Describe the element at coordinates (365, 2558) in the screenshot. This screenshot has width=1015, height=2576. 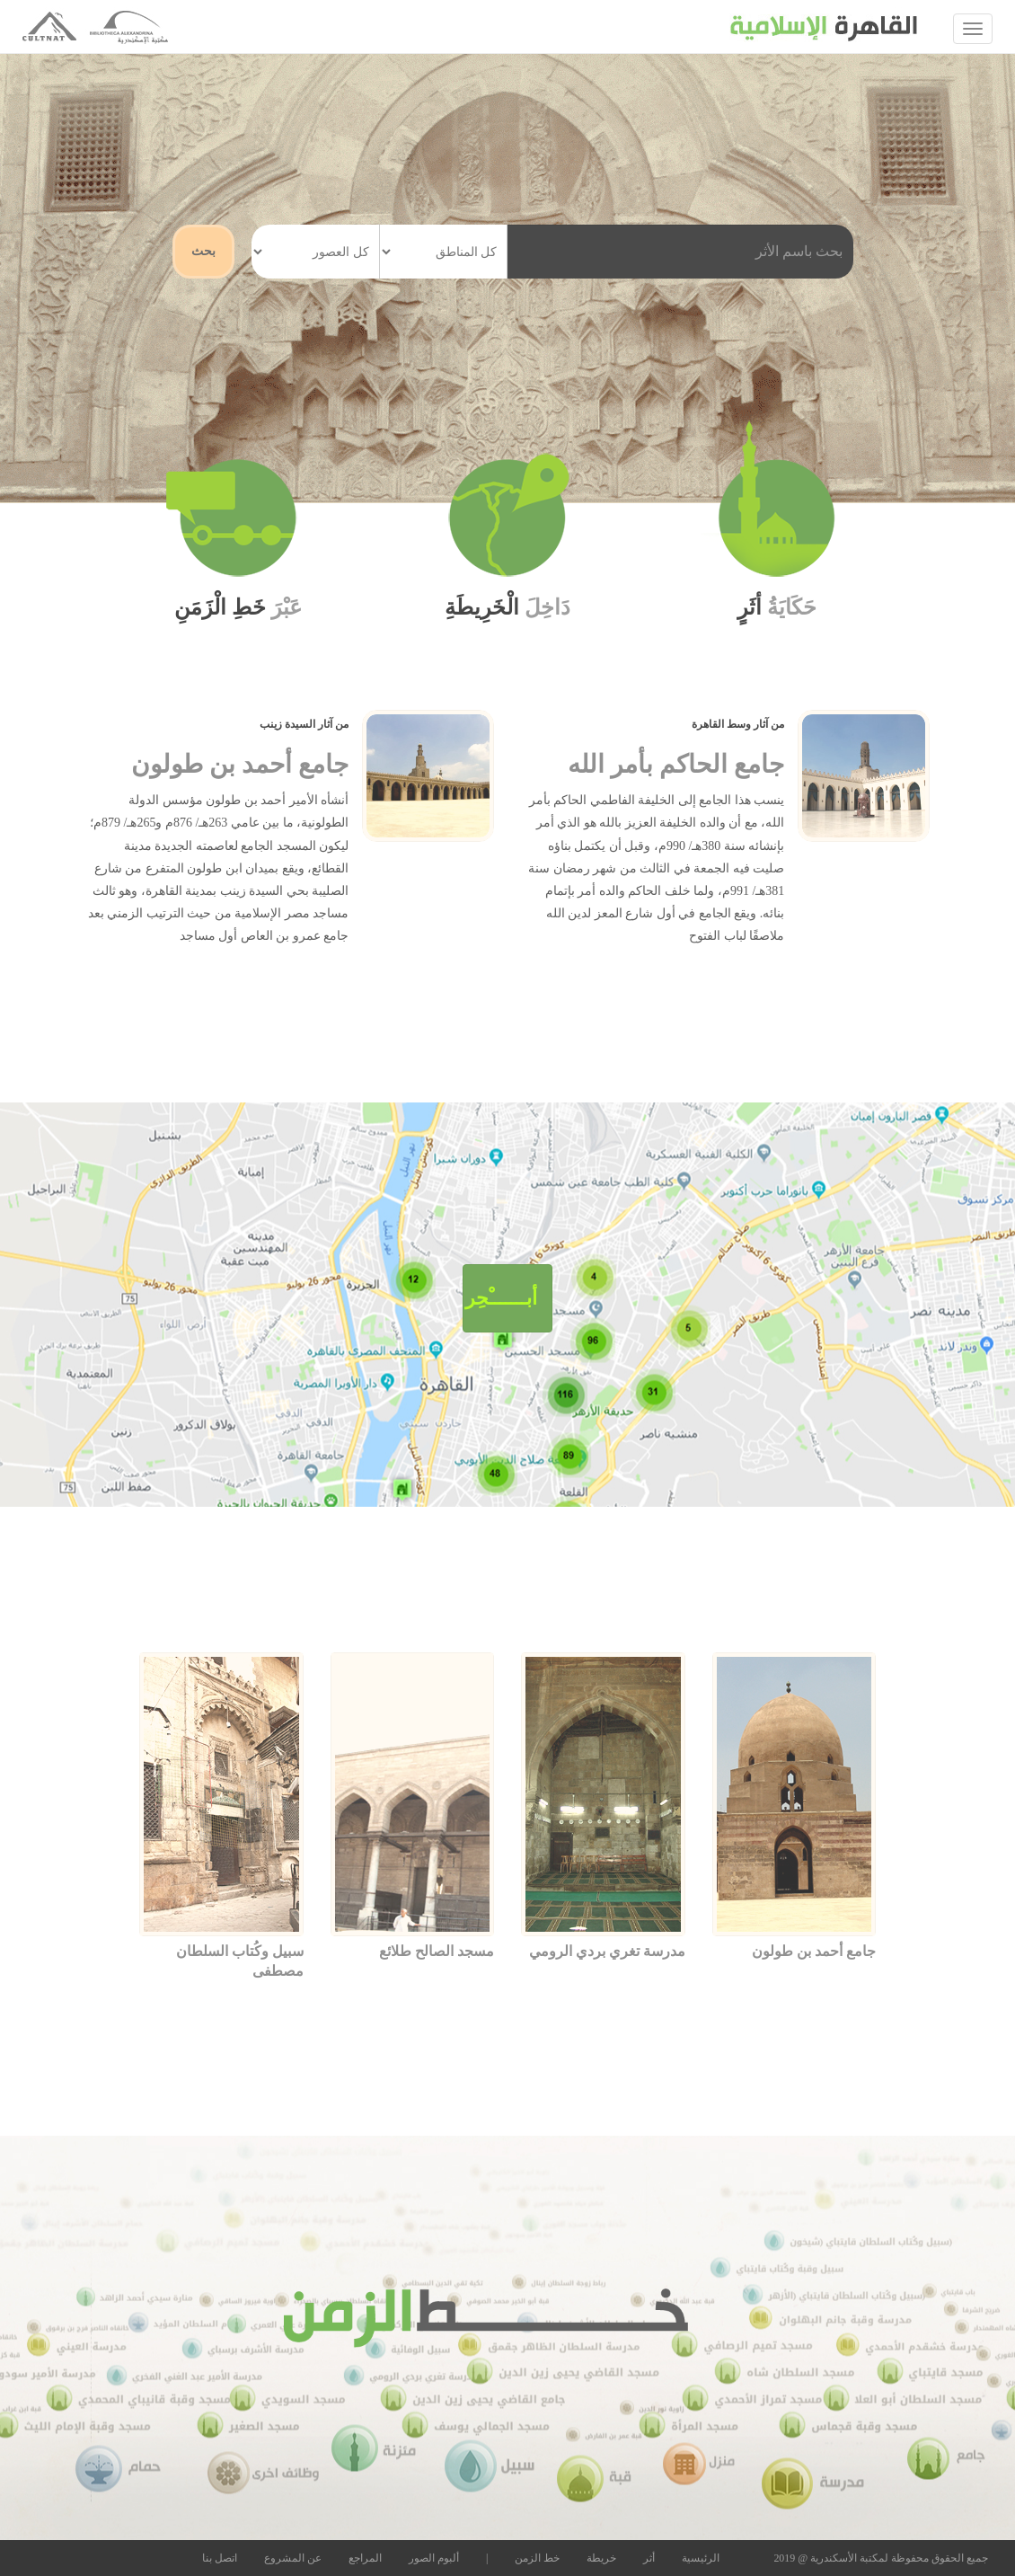
I see `المراجع` at that location.